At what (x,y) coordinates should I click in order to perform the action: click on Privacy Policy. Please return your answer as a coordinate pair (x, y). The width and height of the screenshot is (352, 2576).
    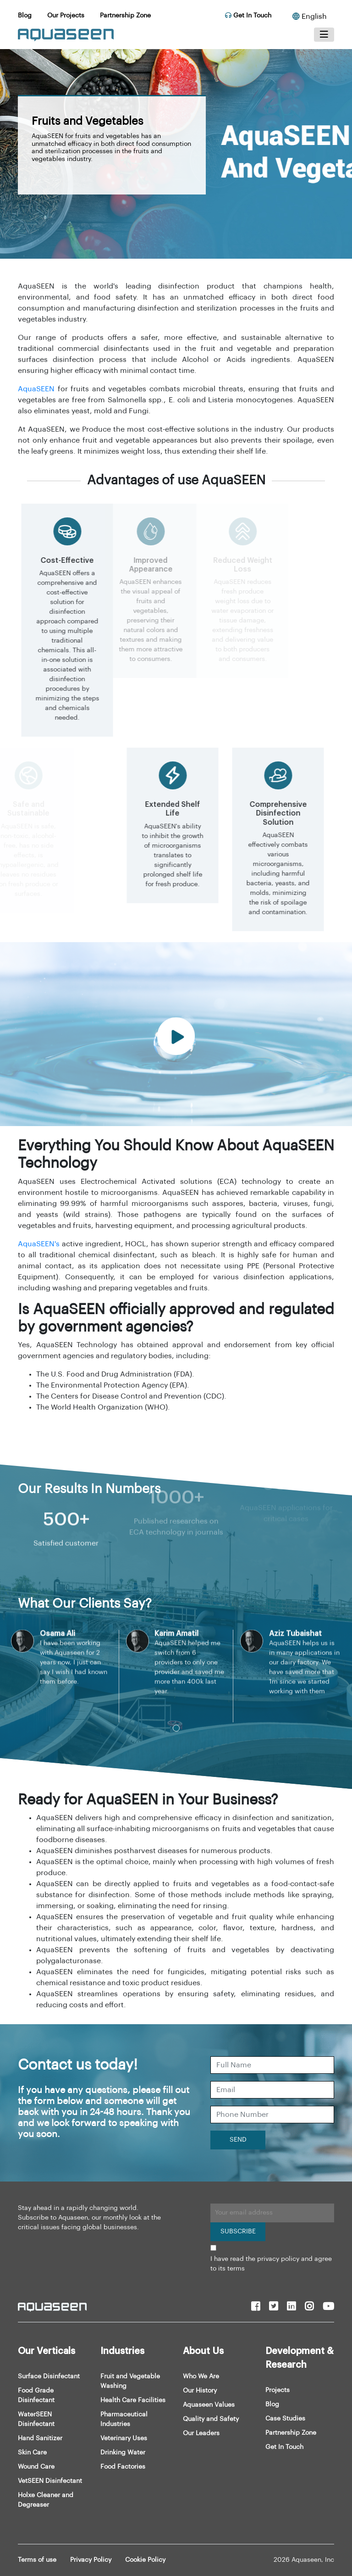
    Looking at the image, I should click on (90, 2560).